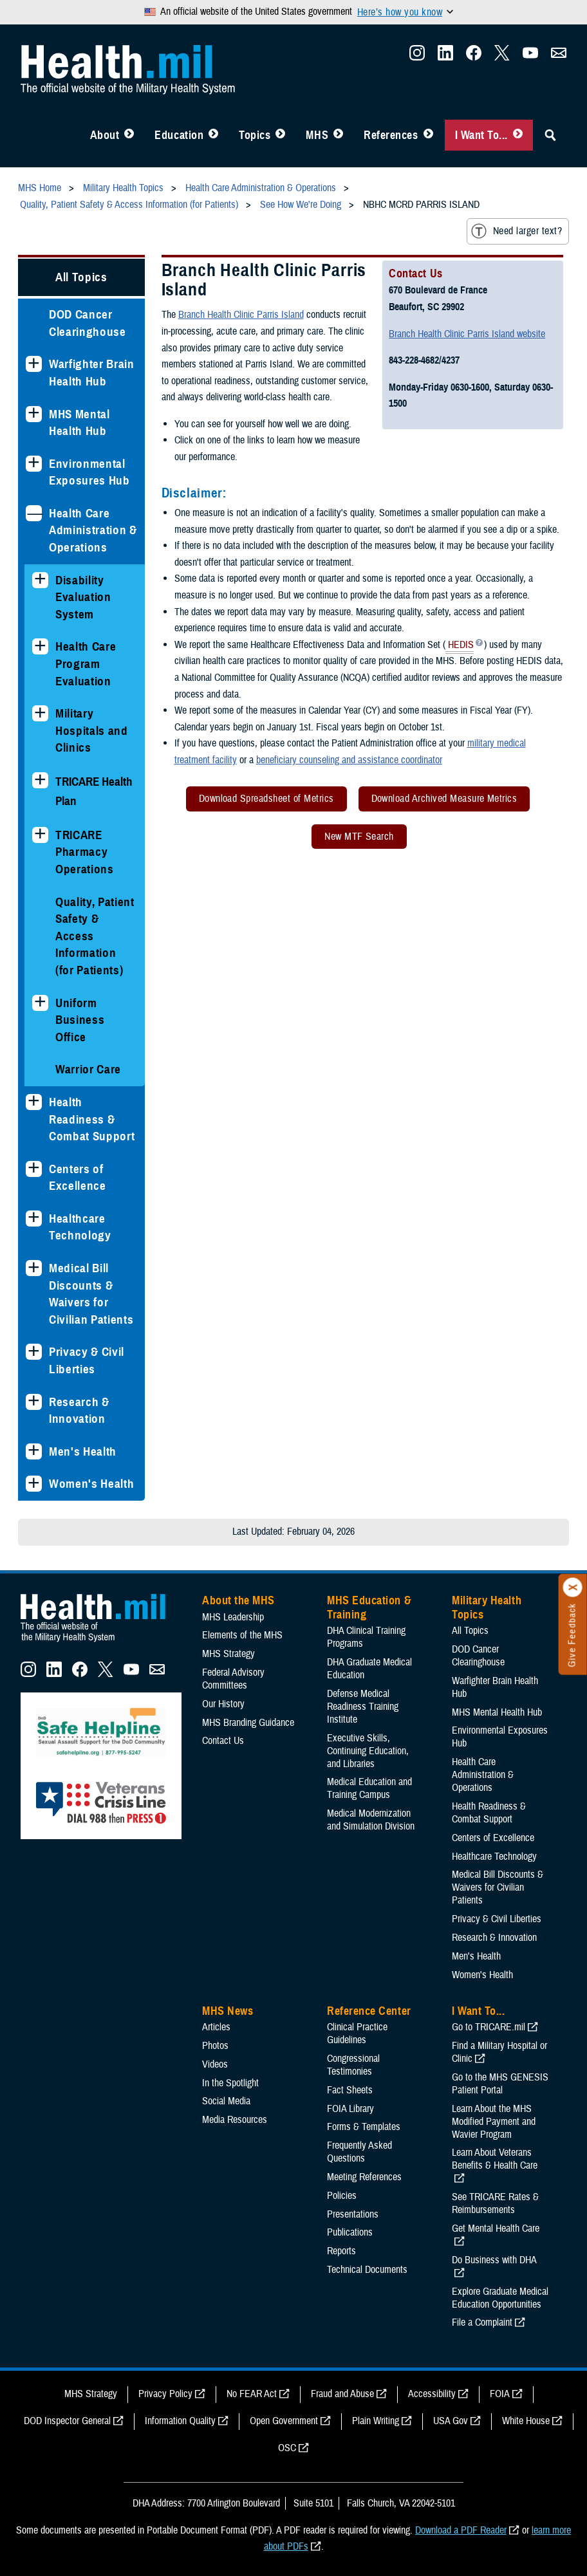  Describe the element at coordinates (215, 2045) in the screenshot. I see `Photos` at that location.